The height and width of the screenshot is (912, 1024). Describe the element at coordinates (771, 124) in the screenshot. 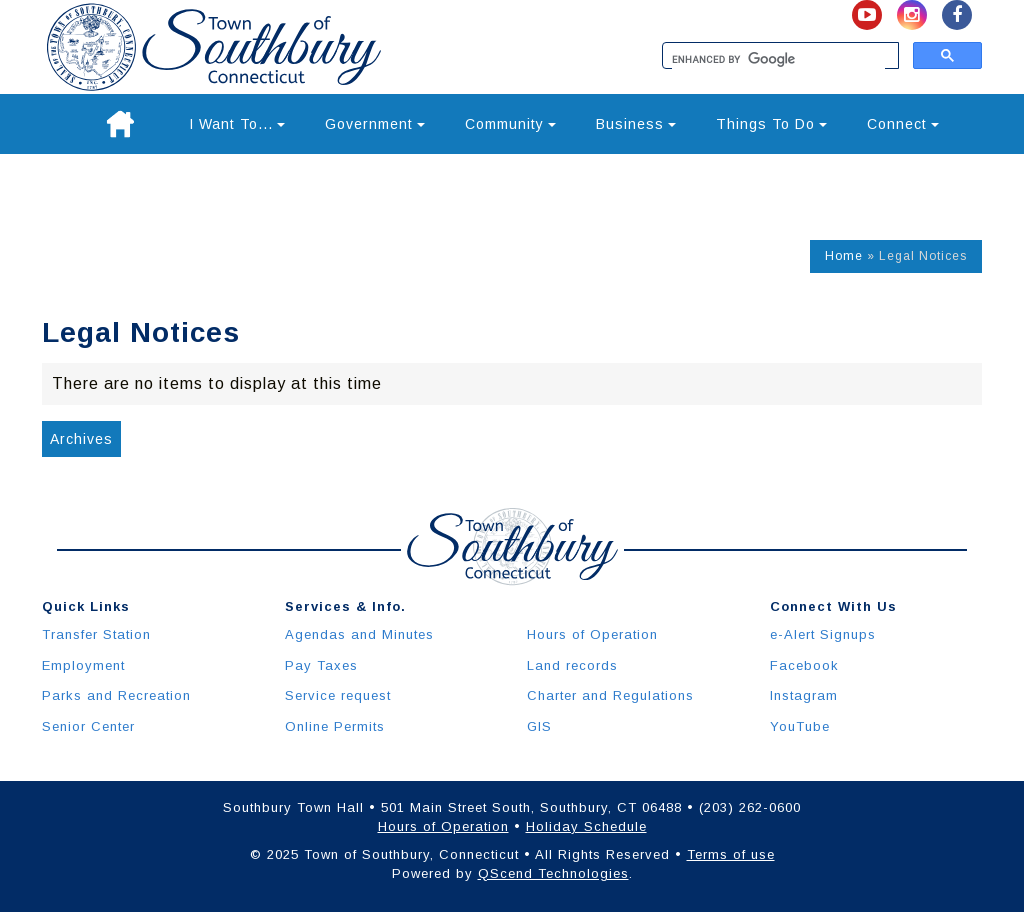

I see `Things To Do [button]` at that location.